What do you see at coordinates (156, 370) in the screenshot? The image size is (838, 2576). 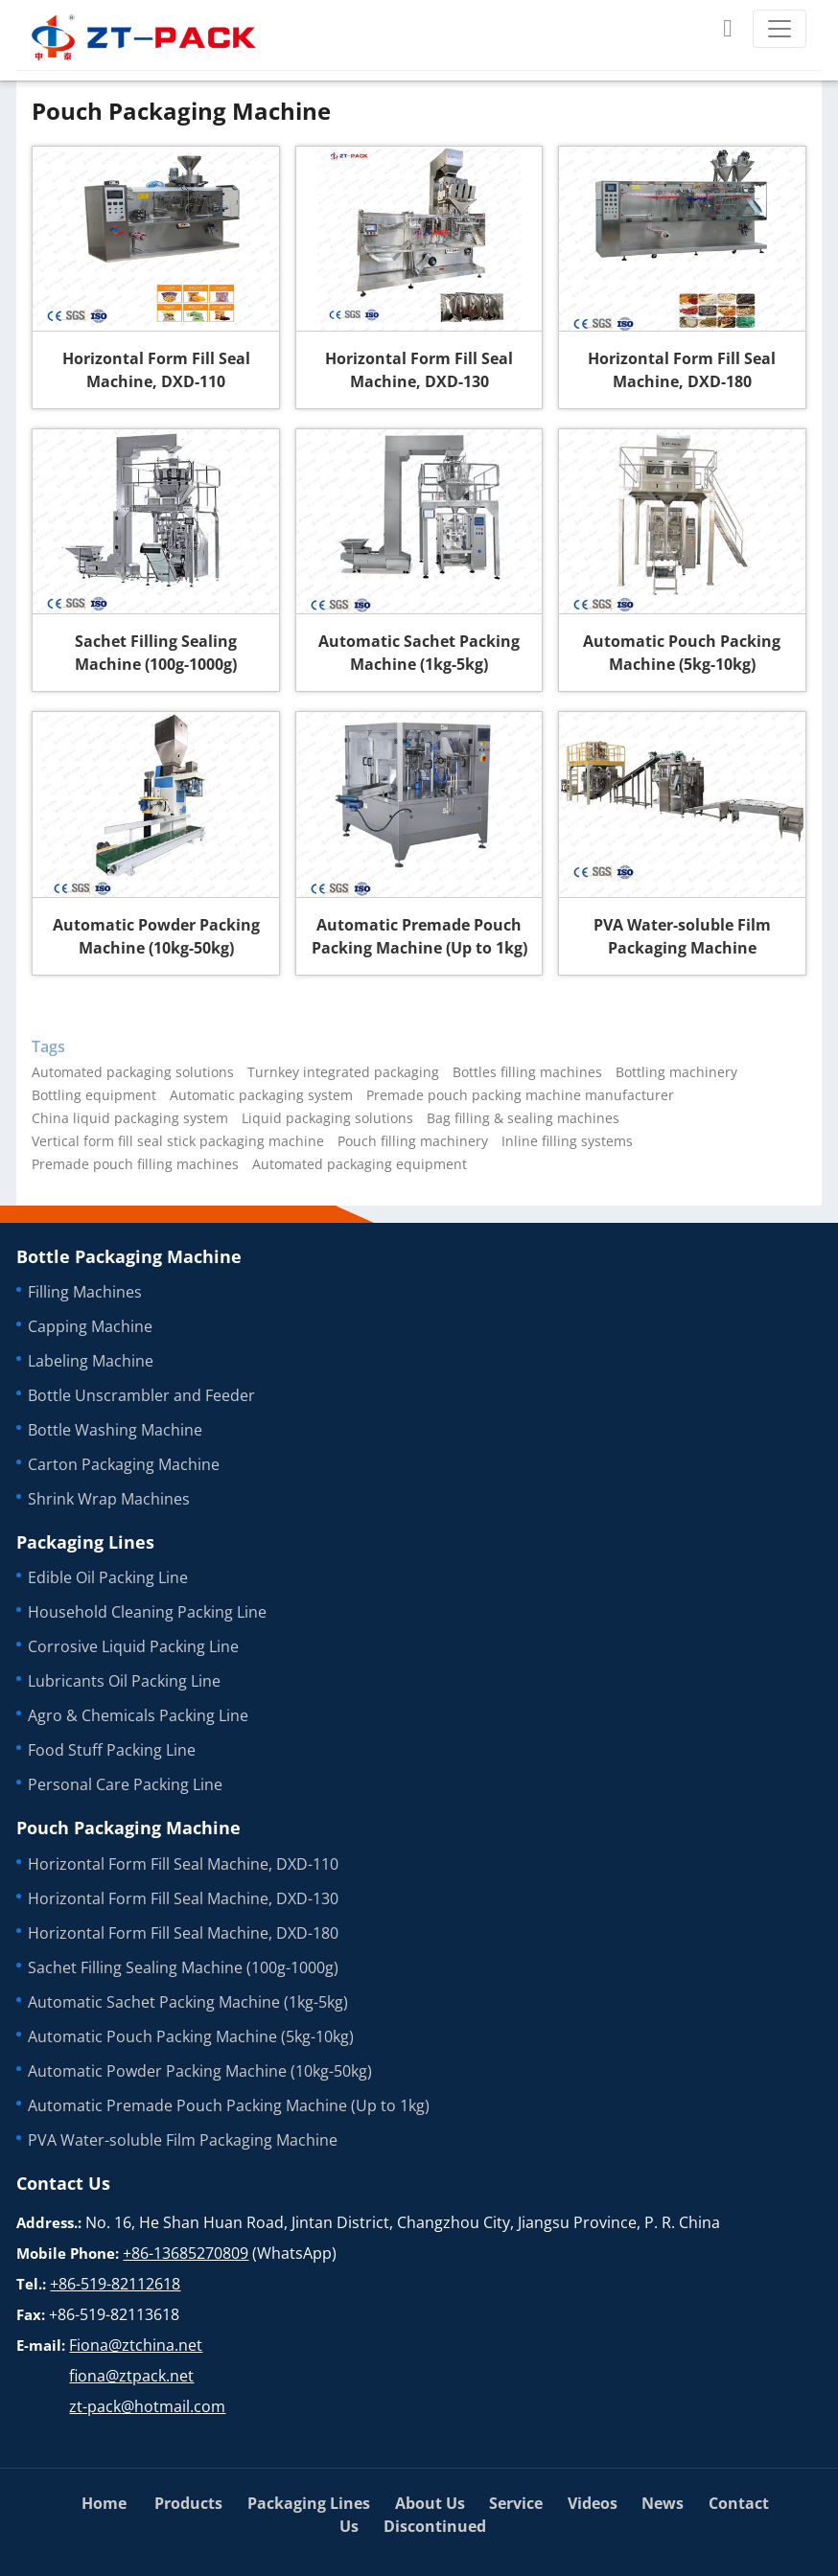 I see `Horizontal Form Fill Seal Machine, DXD-110` at bounding box center [156, 370].